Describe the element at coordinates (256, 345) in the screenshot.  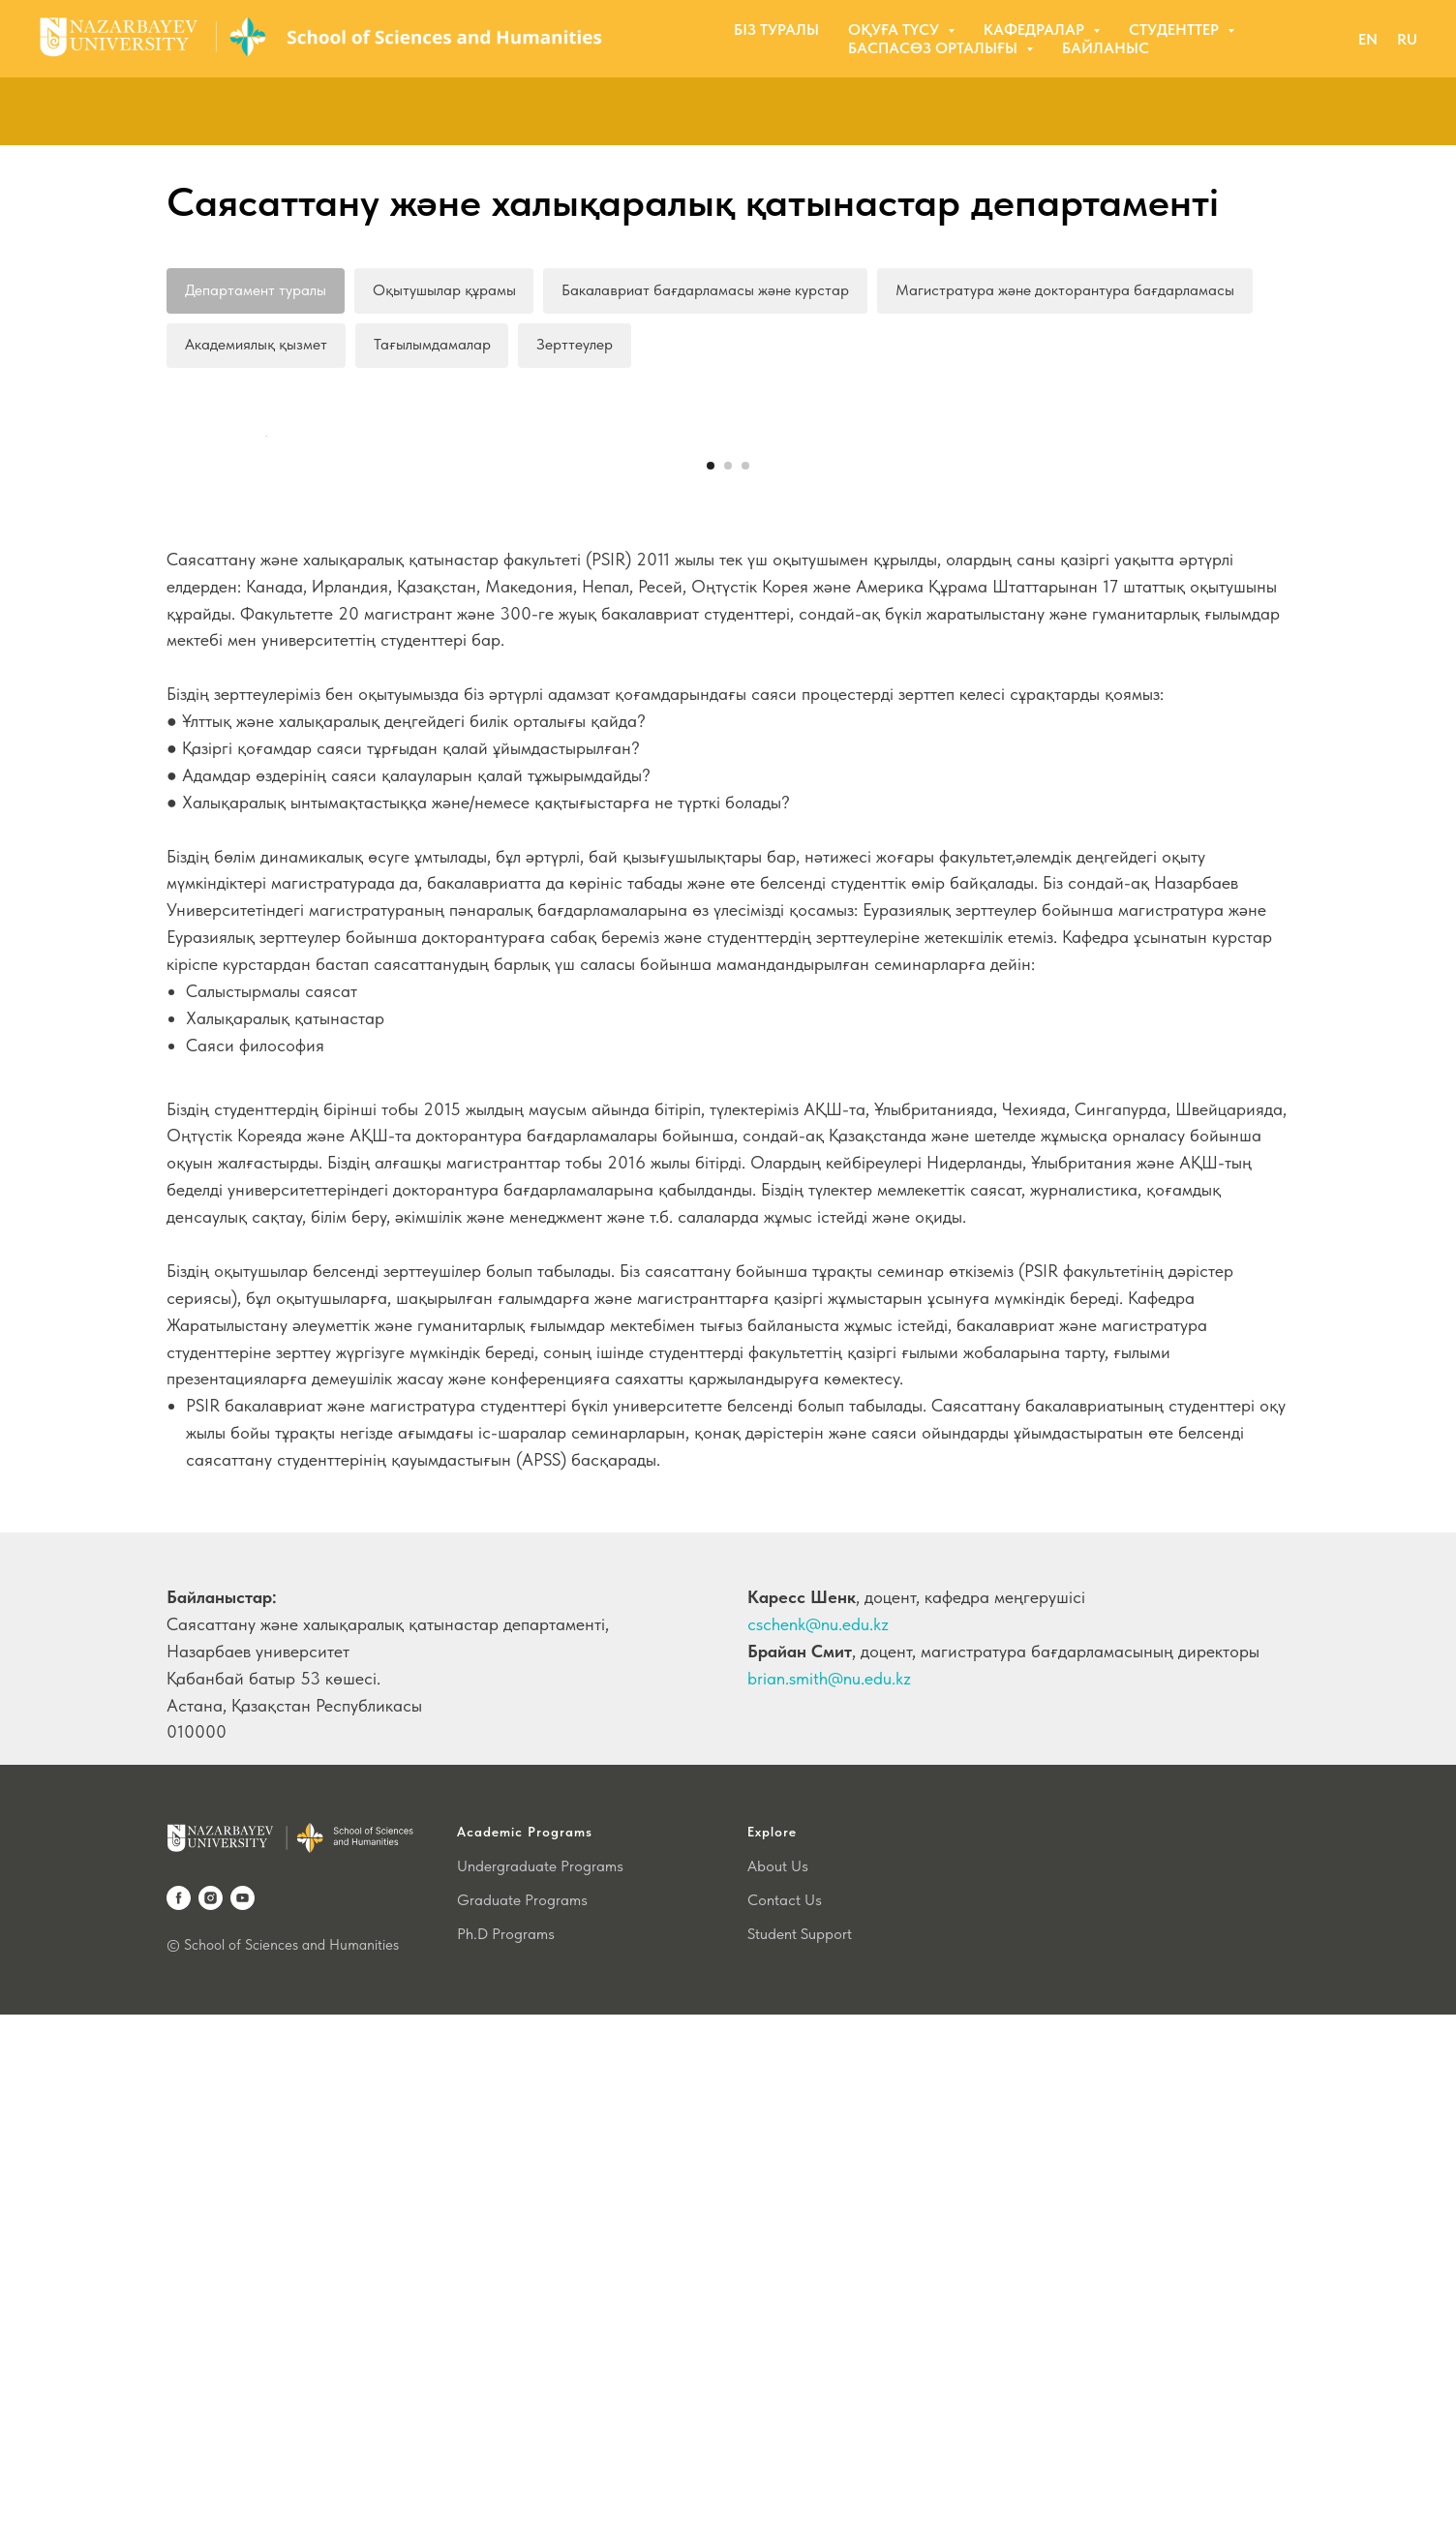
I see `Академиялық қызмет` at that location.